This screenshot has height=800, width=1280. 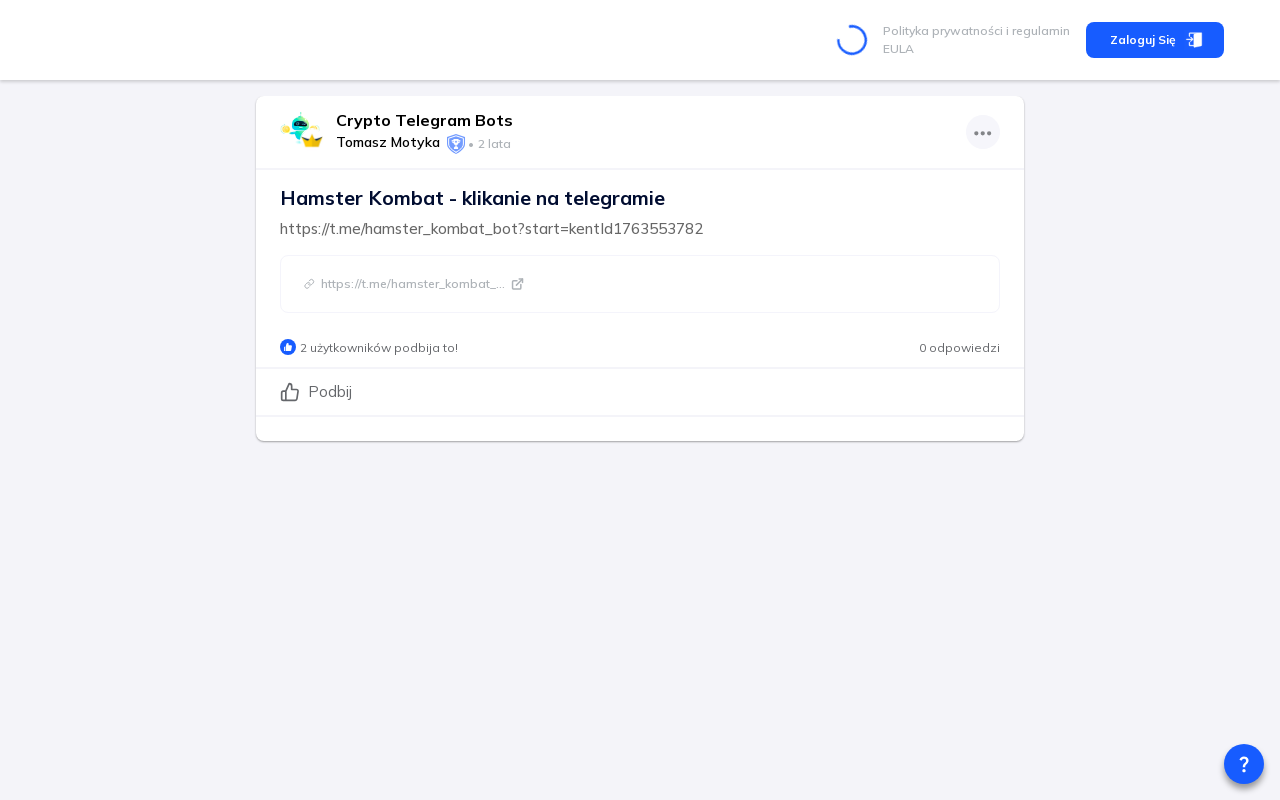 What do you see at coordinates (1155, 40) in the screenshot?
I see `Zaloguj się` at bounding box center [1155, 40].